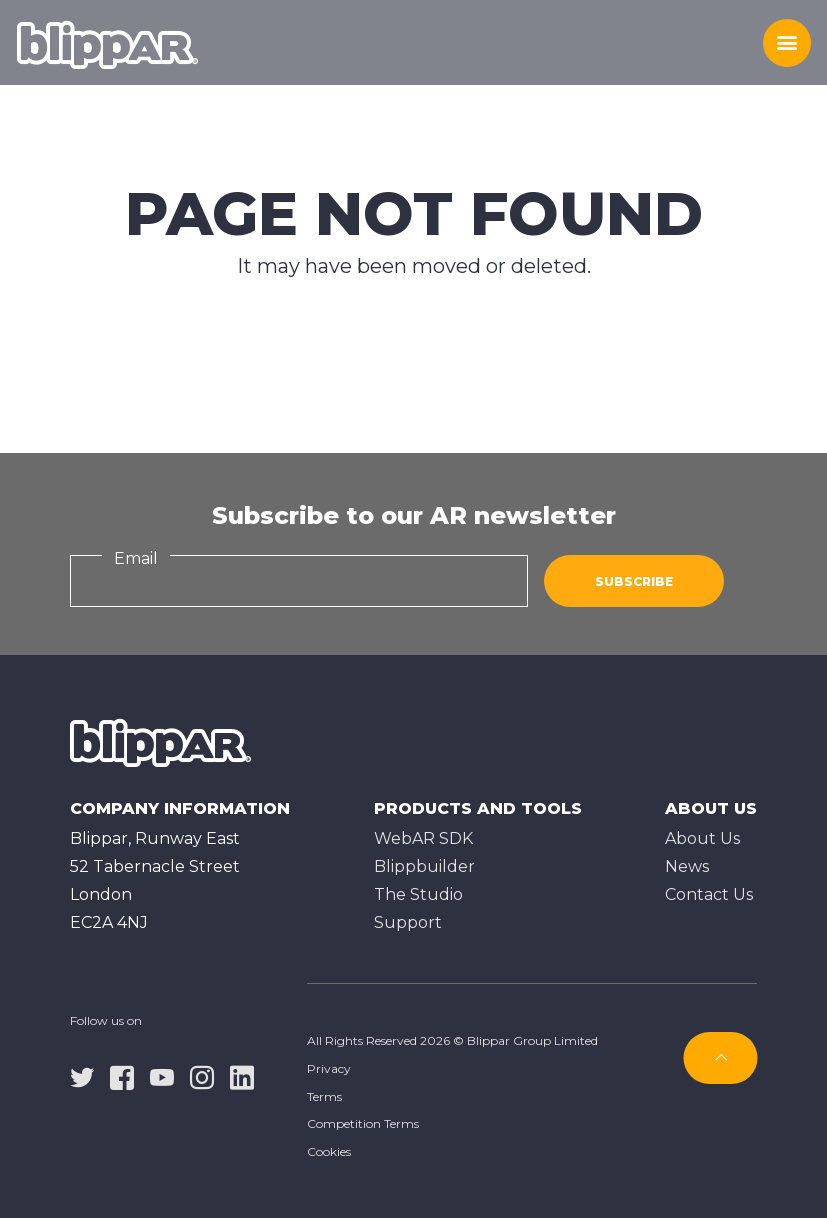  Describe the element at coordinates (709, 894) in the screenshot. I see `Contact Us` at that location.